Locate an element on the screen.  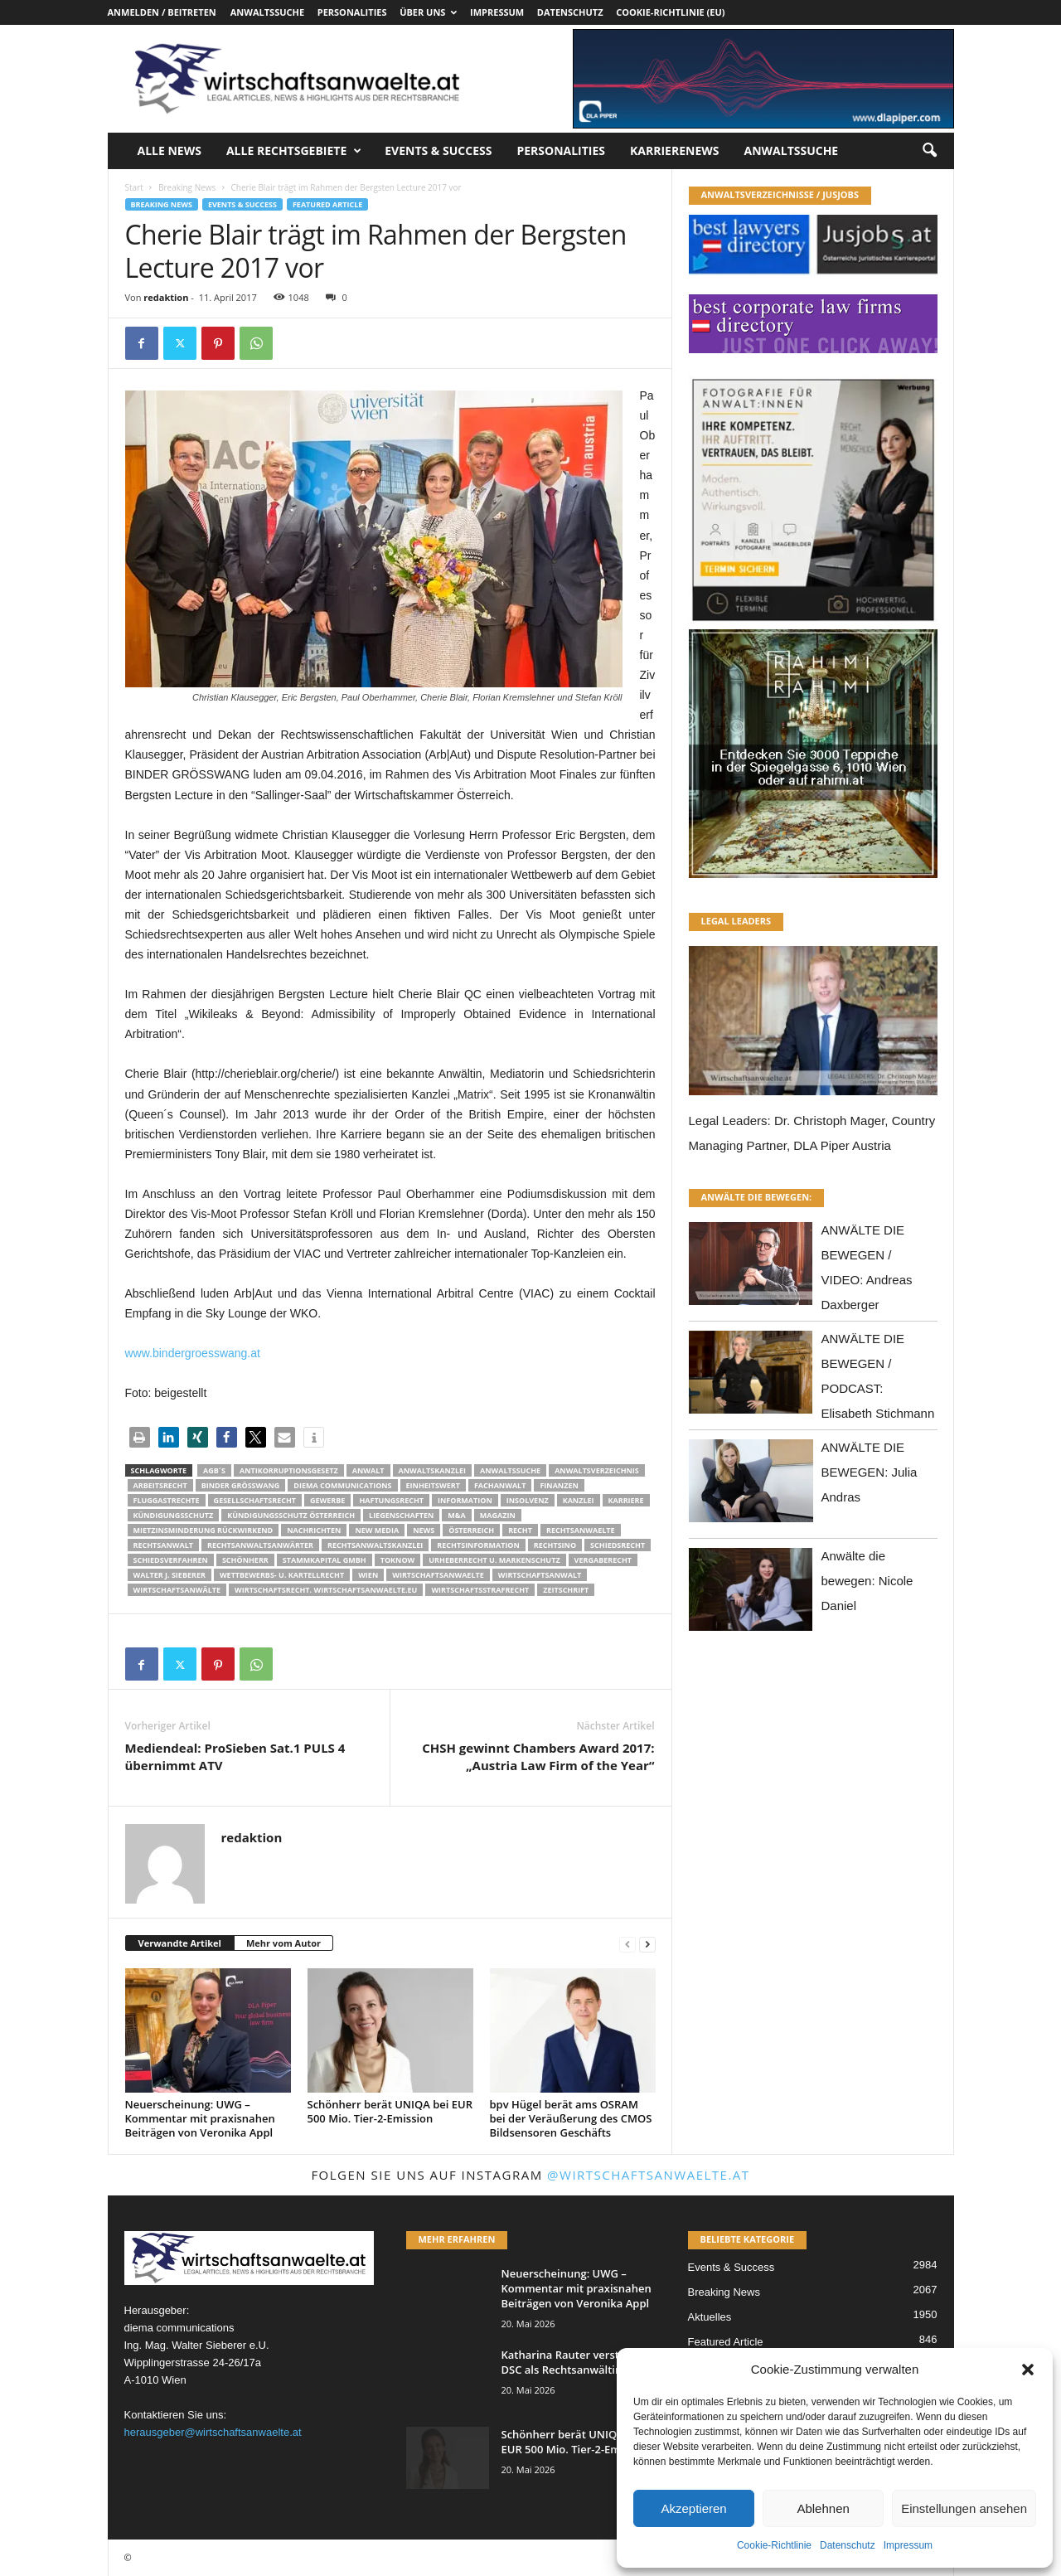
kündigungsschutz österreich is located at coordinates (291, 1515).